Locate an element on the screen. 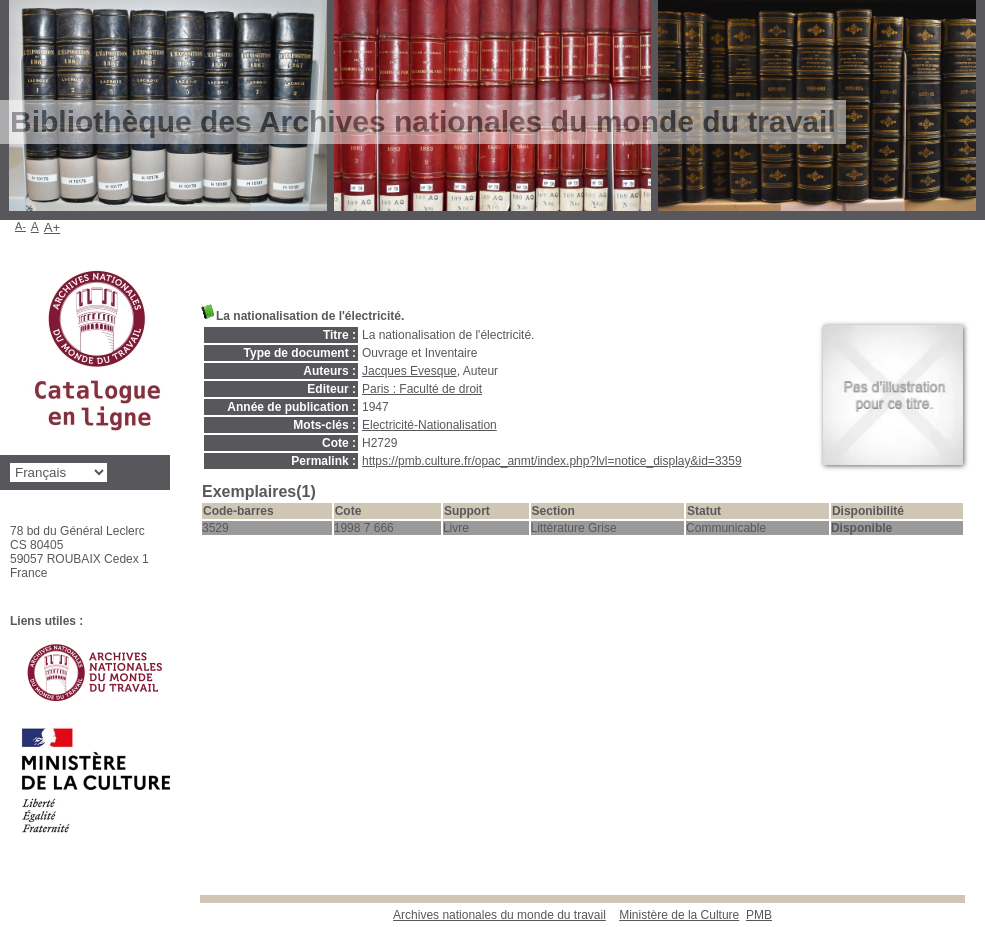  Paris : Faculté de droit is located at coordinates (422, 389).